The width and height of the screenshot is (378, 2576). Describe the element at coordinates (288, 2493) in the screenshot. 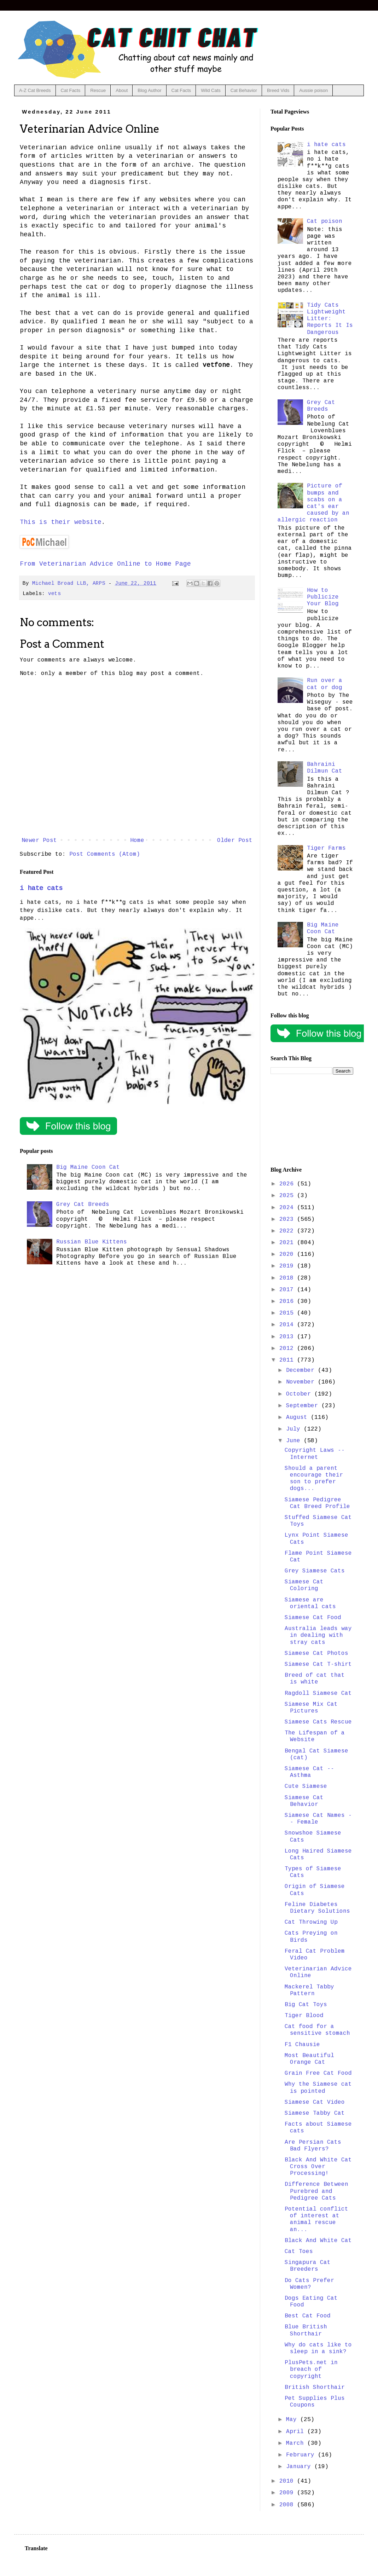

I see `2009` at that location.